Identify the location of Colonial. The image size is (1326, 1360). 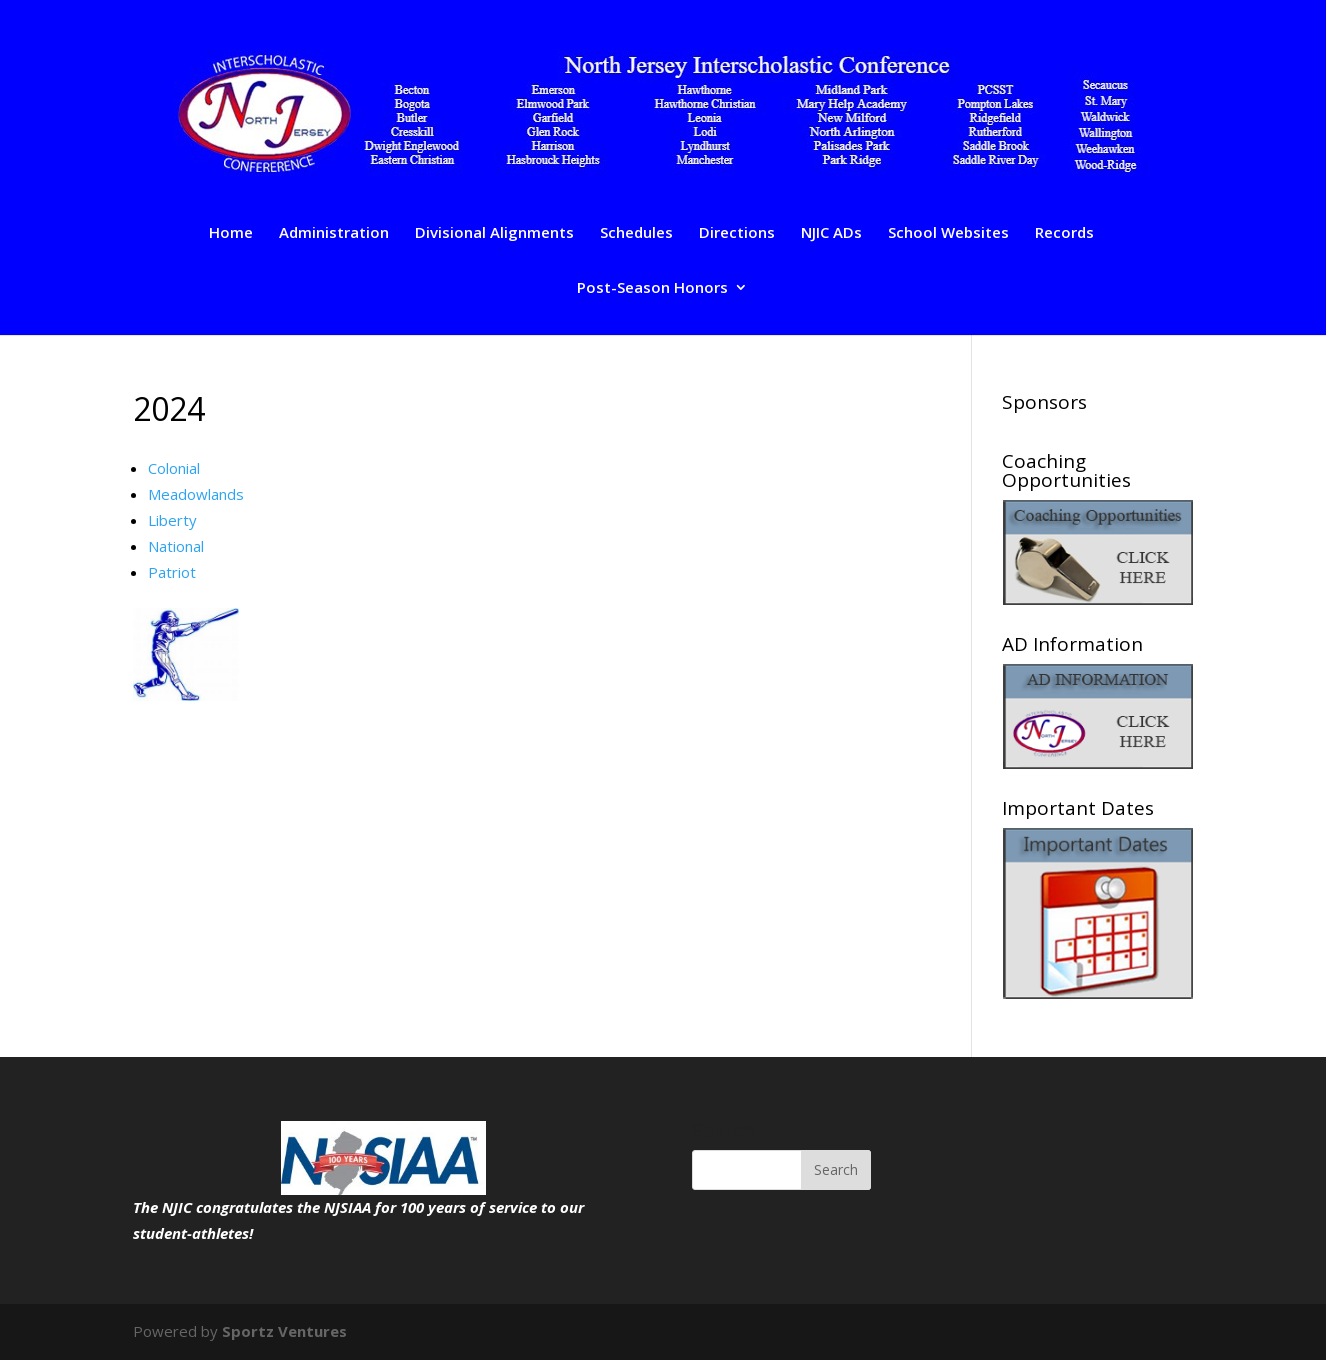
(174, 468).